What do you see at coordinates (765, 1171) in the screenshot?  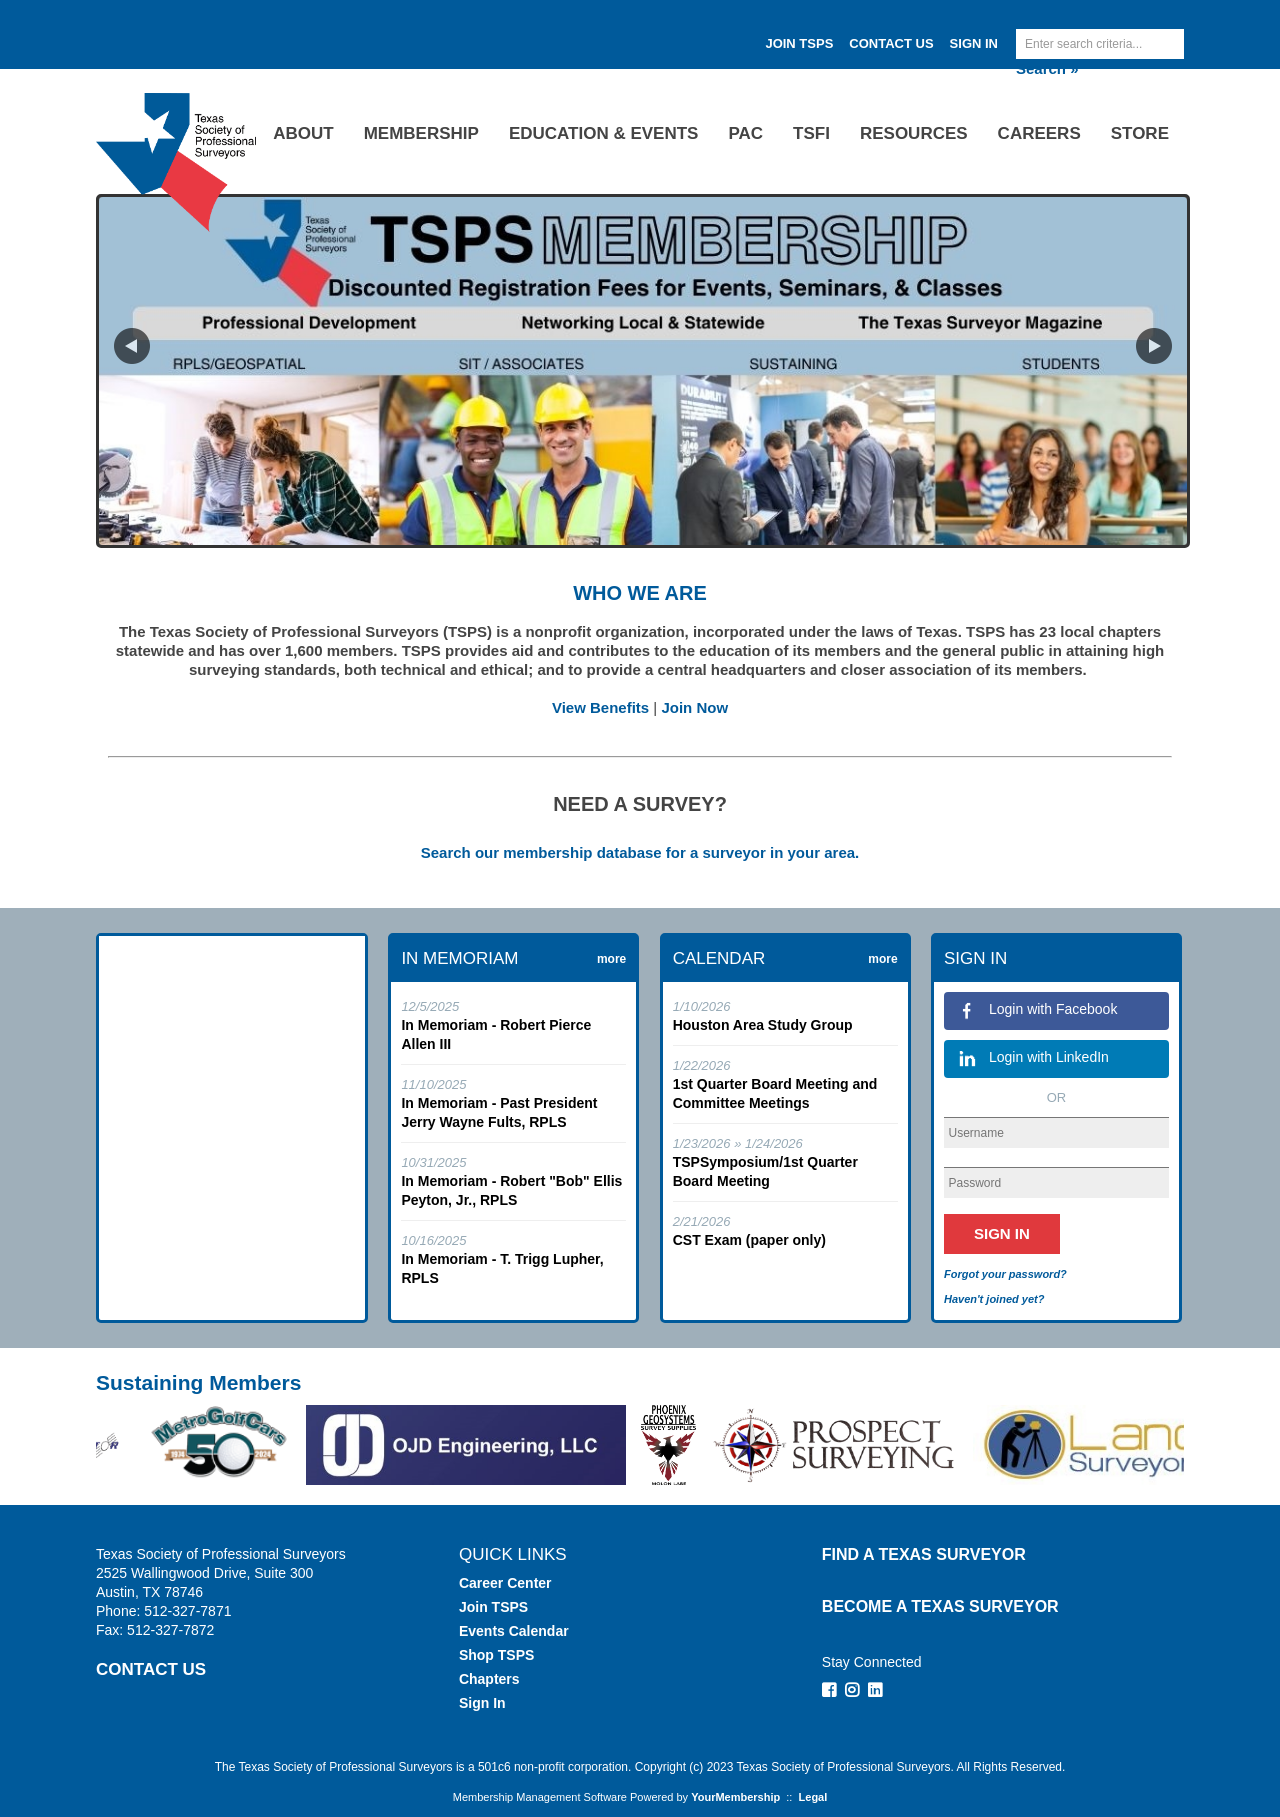 I see `TSPSymposium/1st Quarter Board Meeting` at bounding box center [765, 1171].